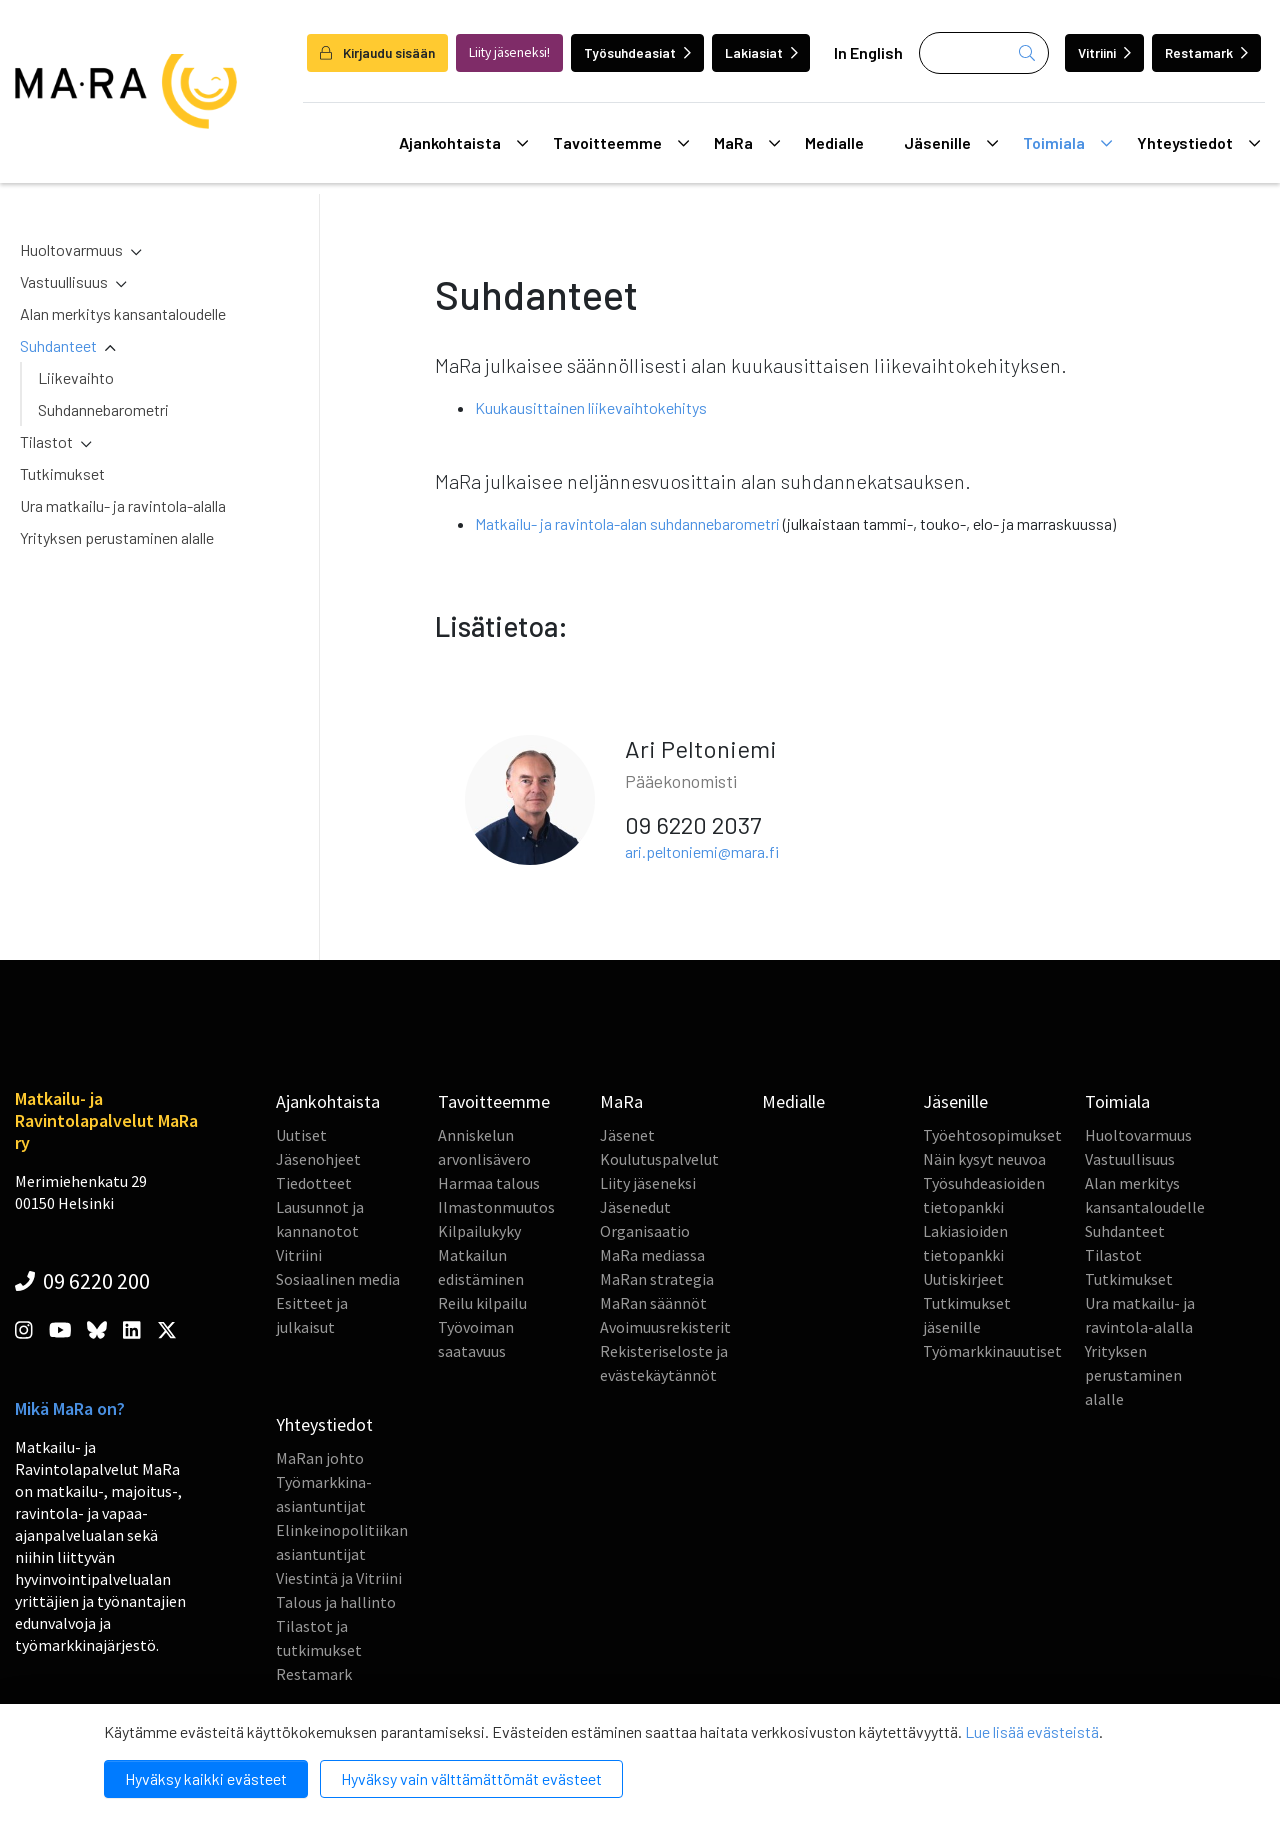 The width and height of the screenshot is (1280, 1822). What do you see at coordinates (314, 1183) in the screenshot?
I see `Tiedotteet` at bounding box center [314, 1183].